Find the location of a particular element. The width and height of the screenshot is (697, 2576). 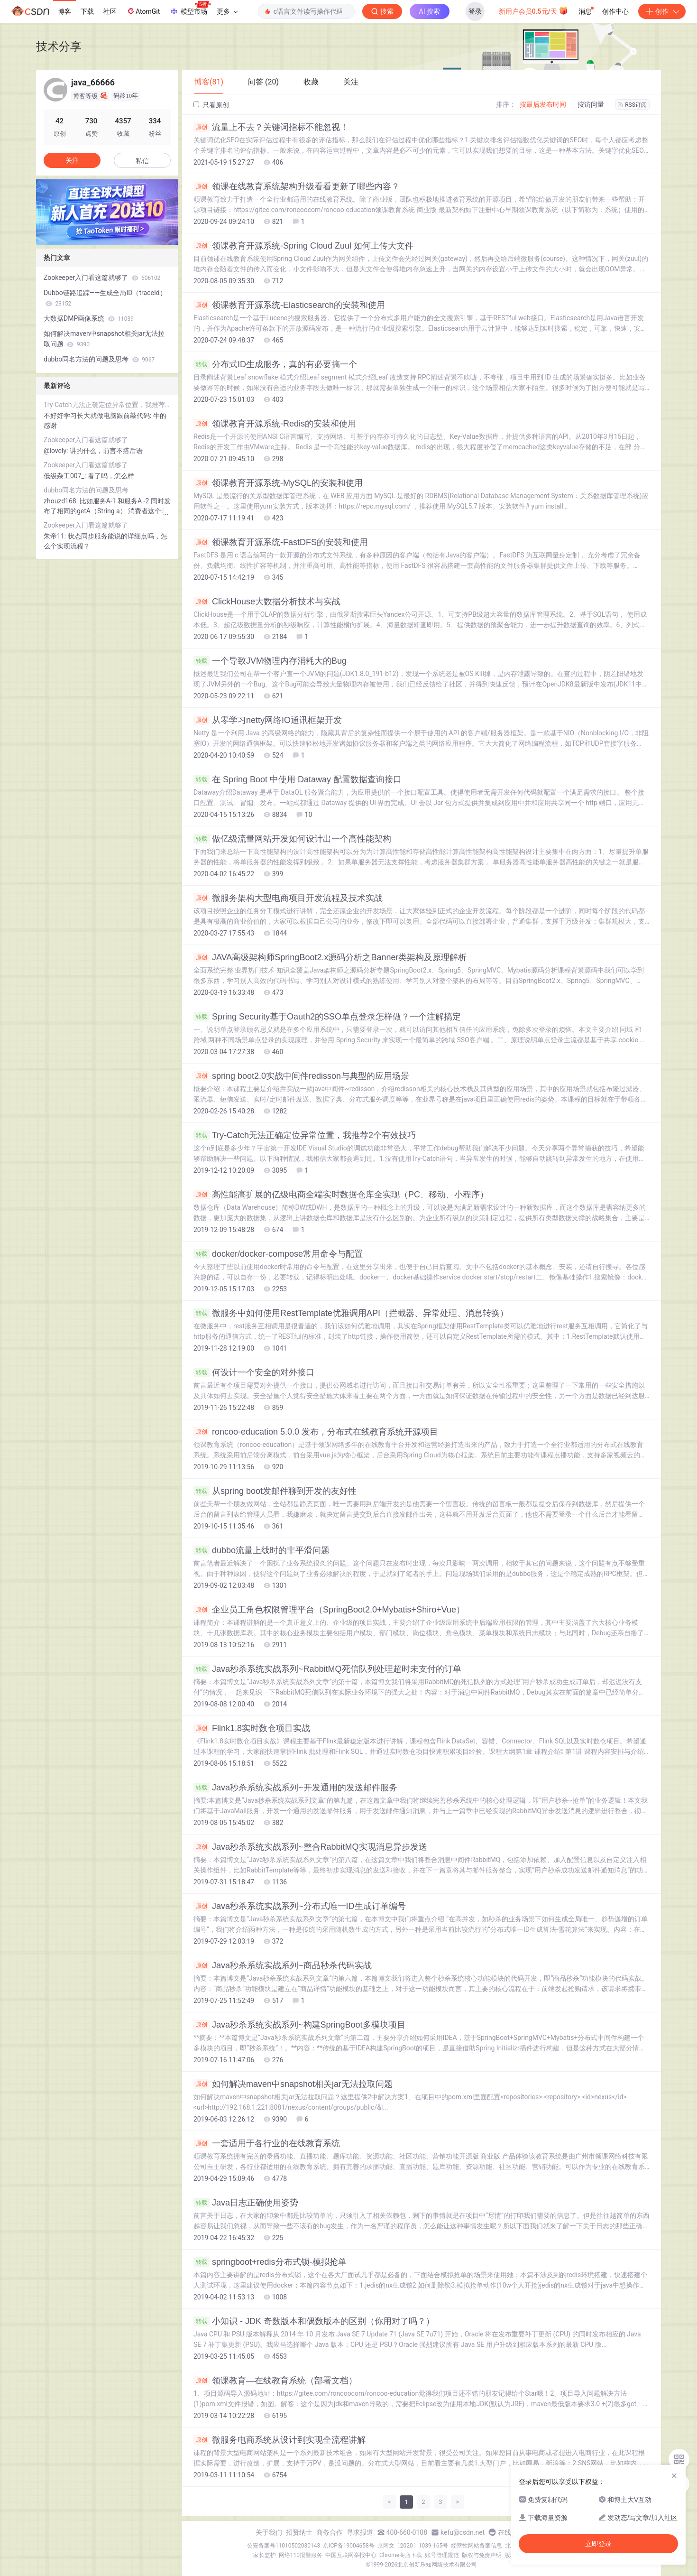

朱帝11: is located at coordinates (56, 536).